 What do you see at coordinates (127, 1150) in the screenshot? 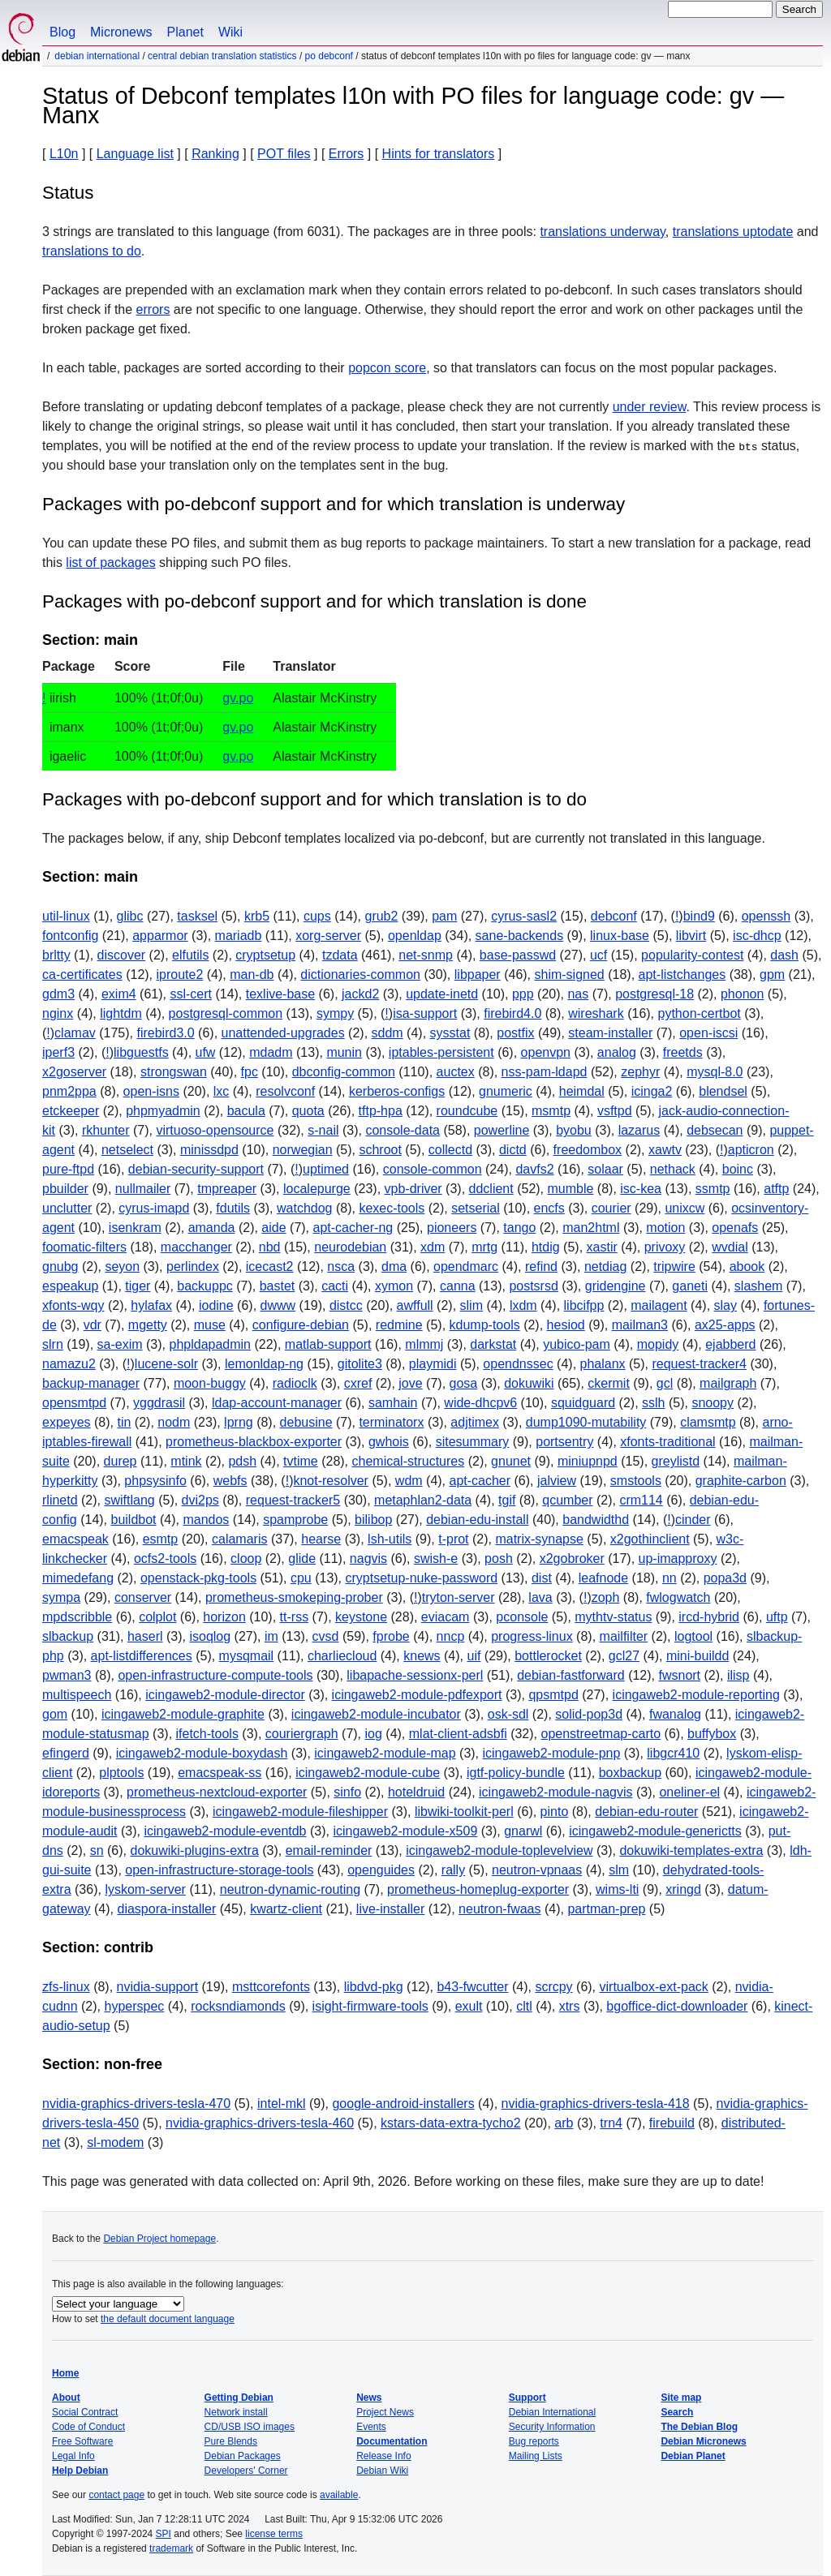
I see `netselect` at bounding box center [127, 1150].